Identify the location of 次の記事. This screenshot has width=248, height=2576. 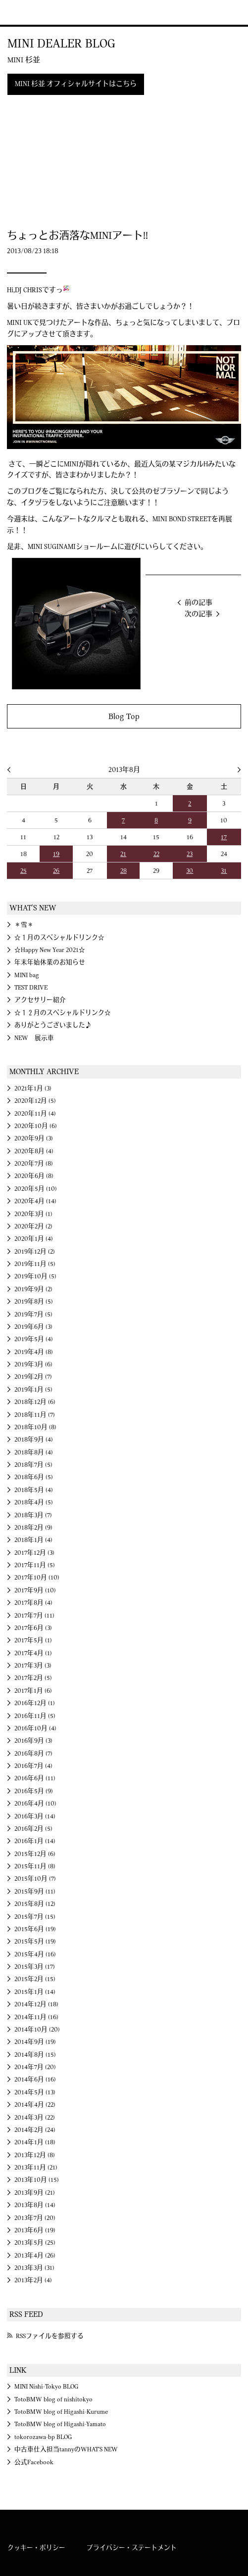
(198, 614).